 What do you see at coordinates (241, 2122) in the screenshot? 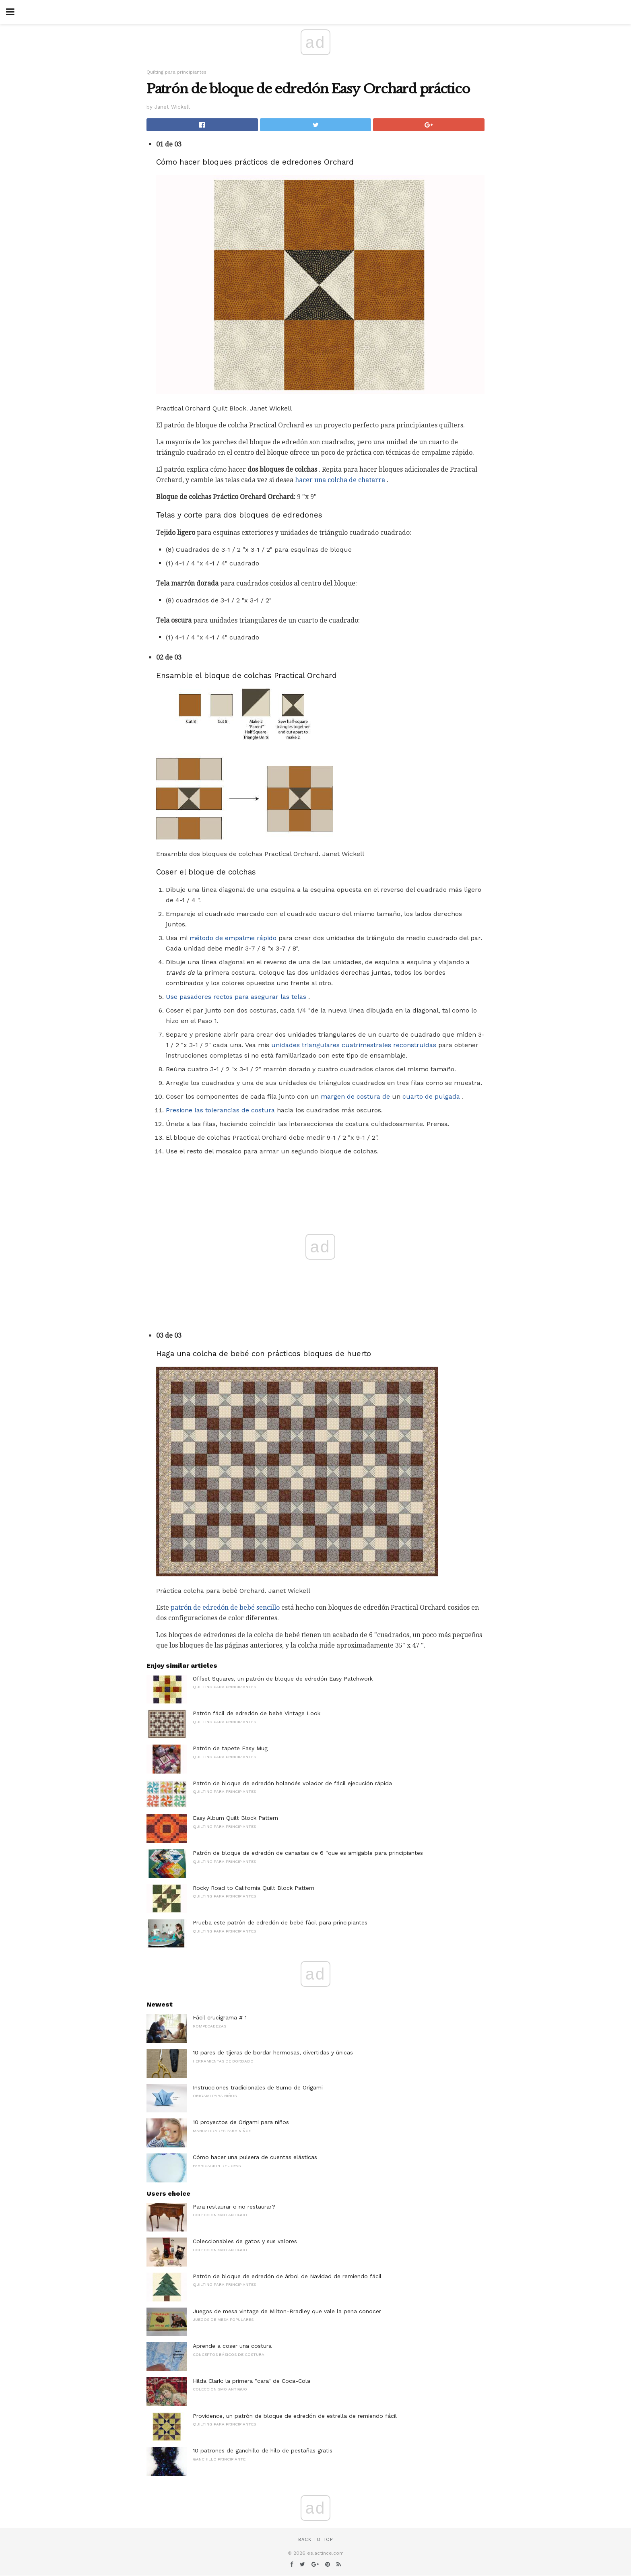
I see `10 proyectos de Origami para niños` at bounding box center [241, 2122].